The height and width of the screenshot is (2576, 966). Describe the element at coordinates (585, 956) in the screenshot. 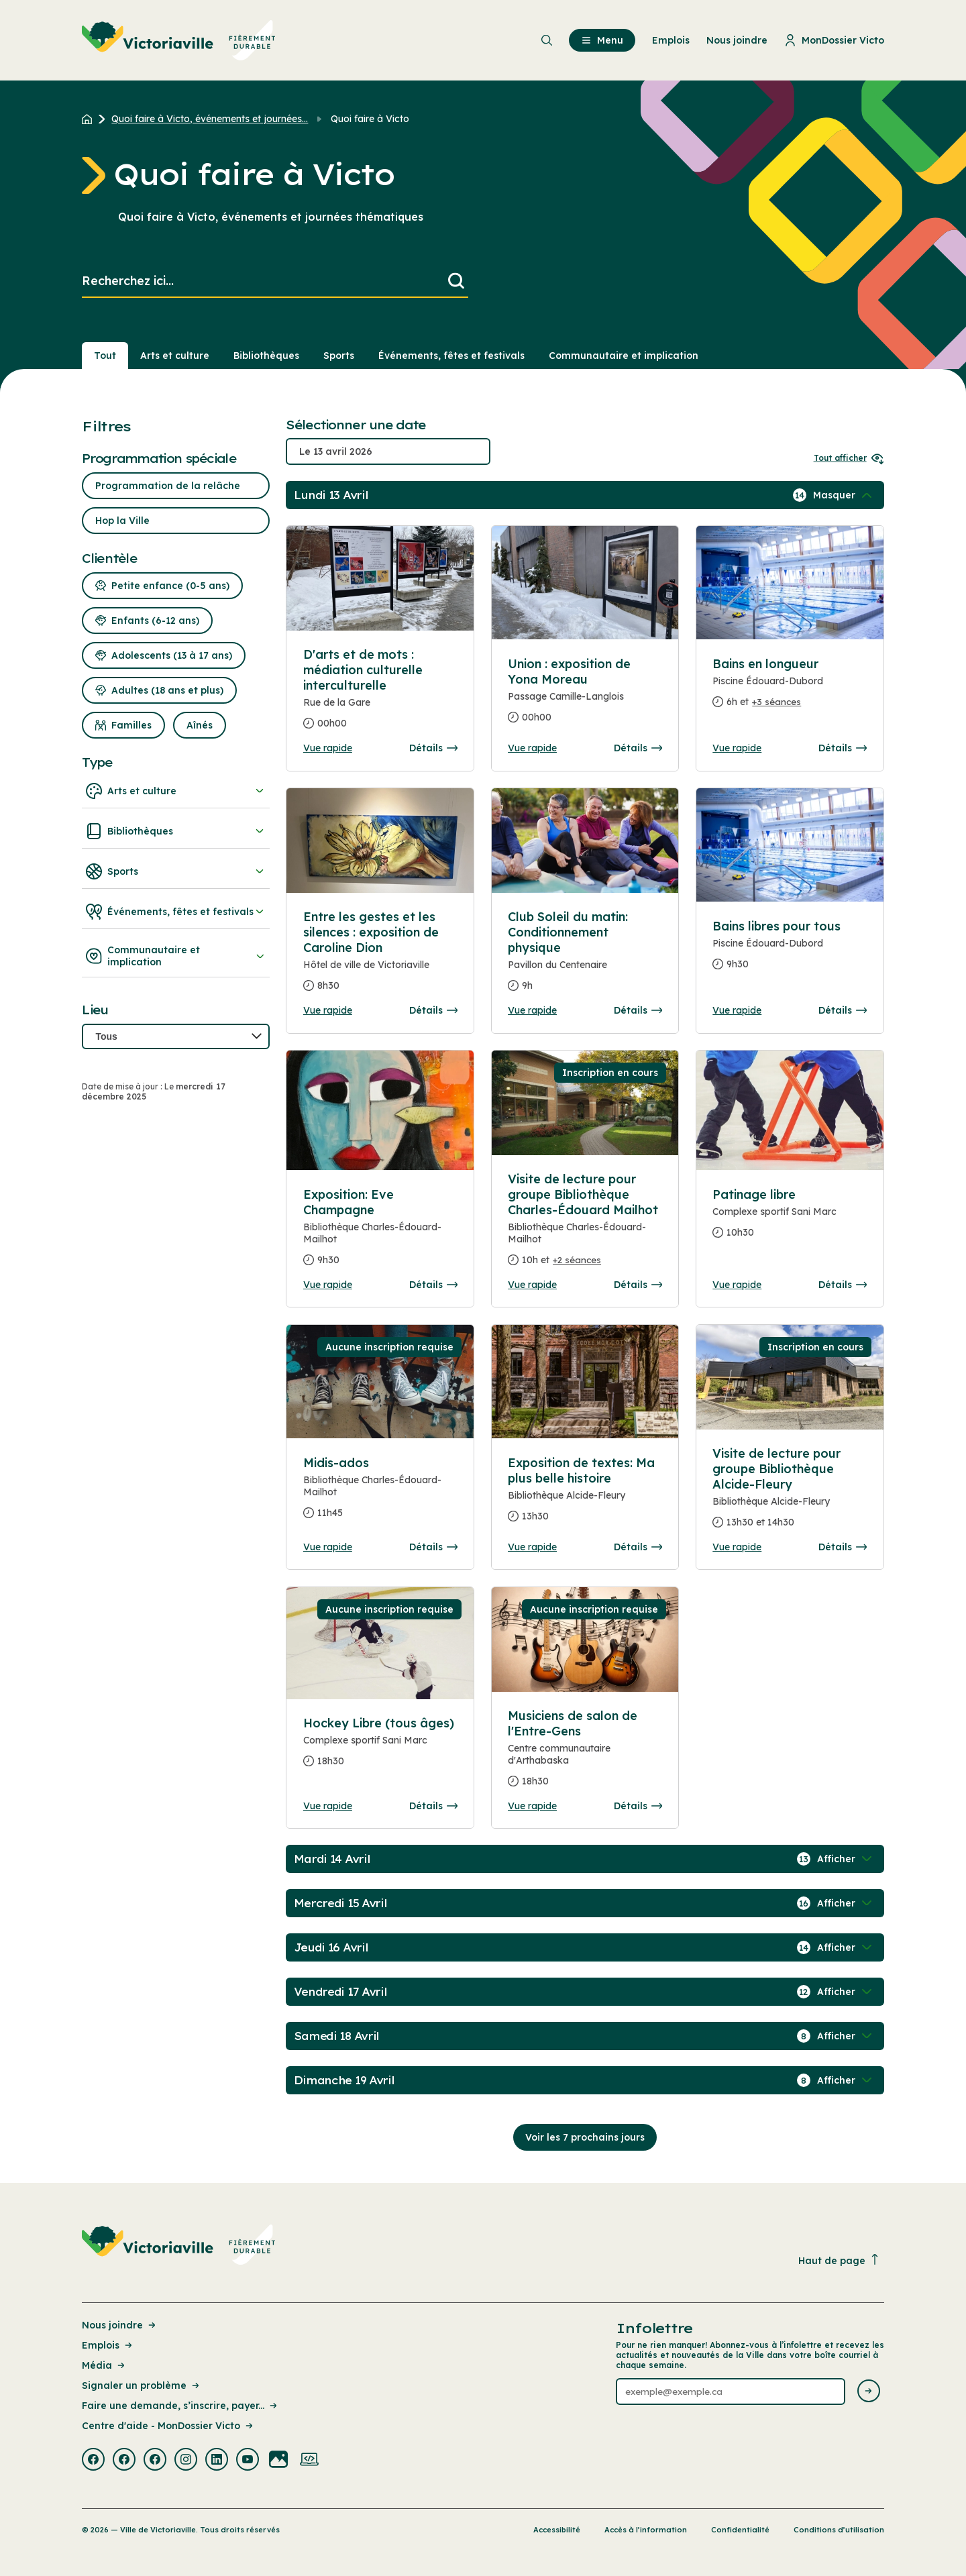

I see `[Consulter la page complete des détails pour Club Soleil du matin: Conditionnement physique]` at that location.